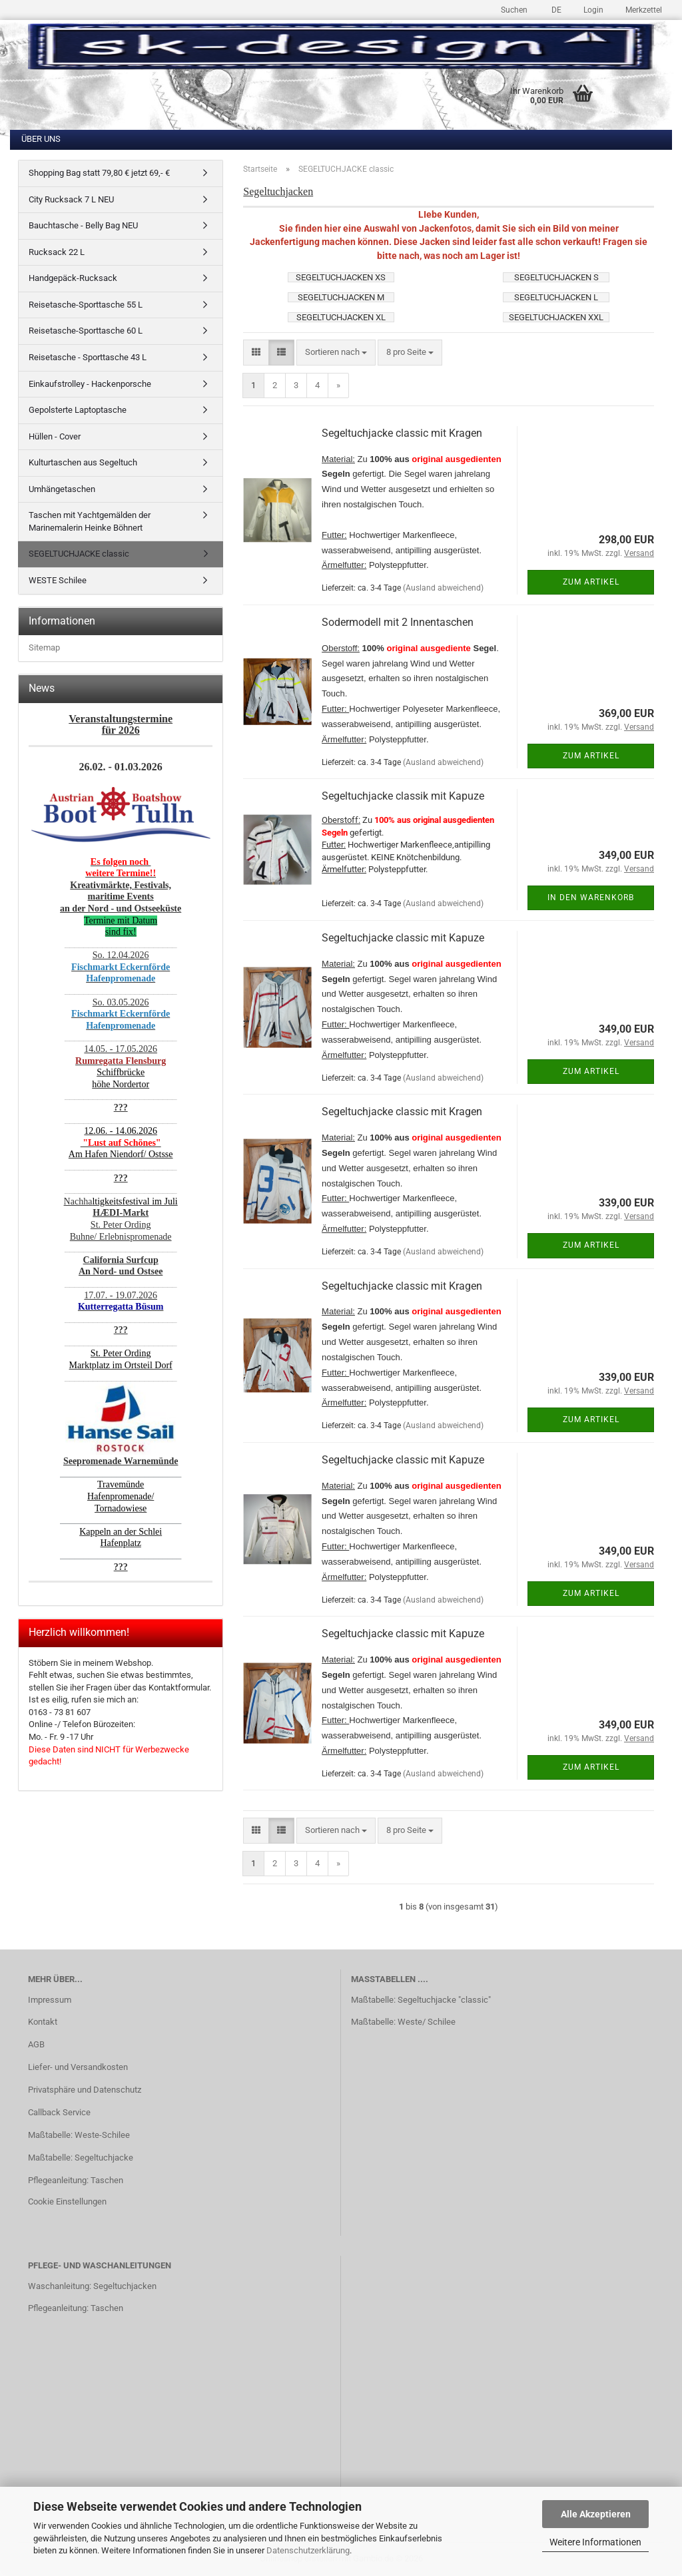  I want to click on Gepolsterte Laptoptasche, so click(78, 410).